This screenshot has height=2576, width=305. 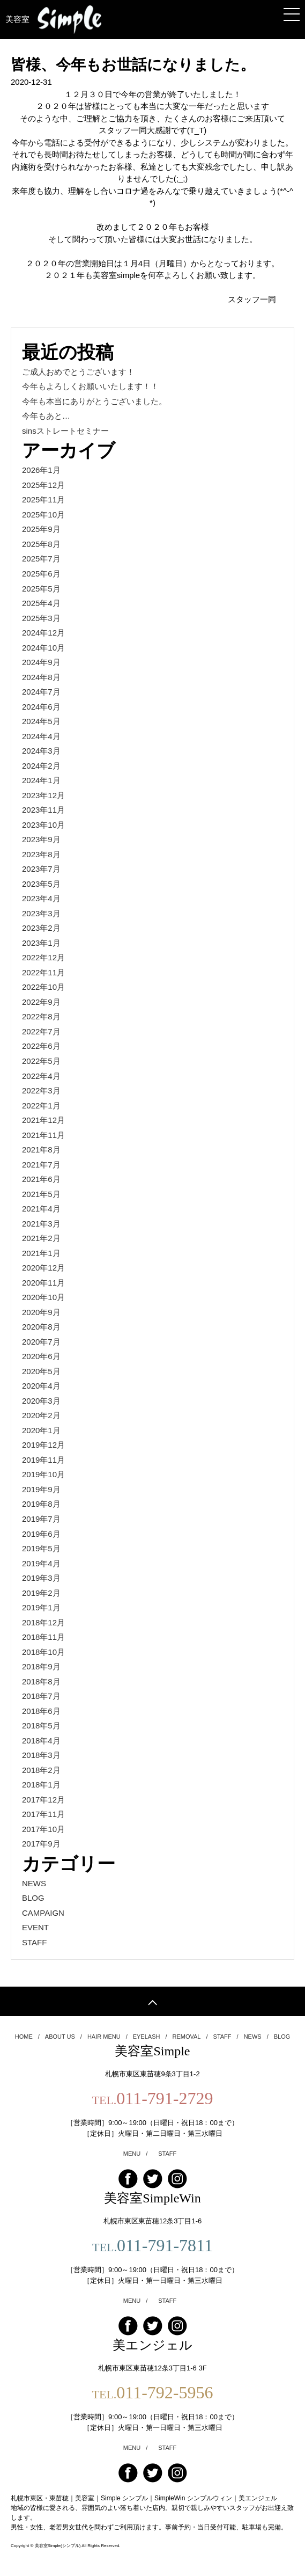 What do you see at coordinates (43, 1651) in the screenshot?
I see `2018年10月` at bounding box center [43, 1651].